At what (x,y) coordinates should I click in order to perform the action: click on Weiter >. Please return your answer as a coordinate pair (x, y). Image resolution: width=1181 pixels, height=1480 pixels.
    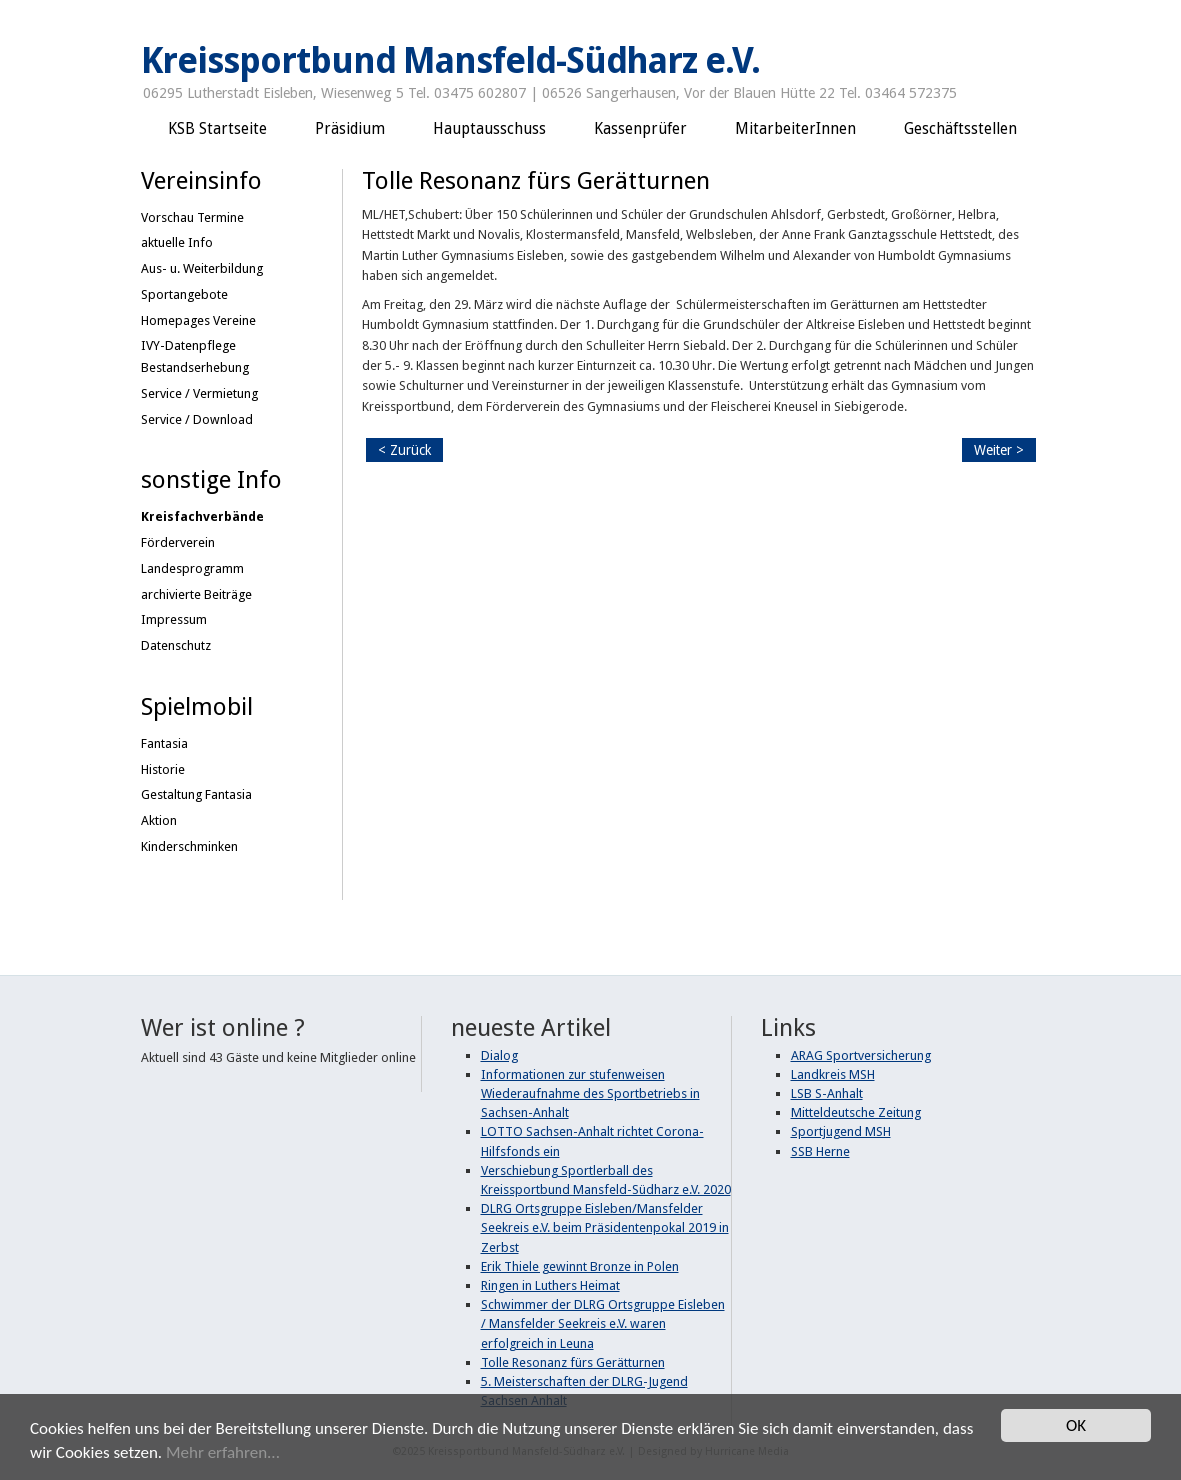
    Looking at the image, I should click on (999, 450).